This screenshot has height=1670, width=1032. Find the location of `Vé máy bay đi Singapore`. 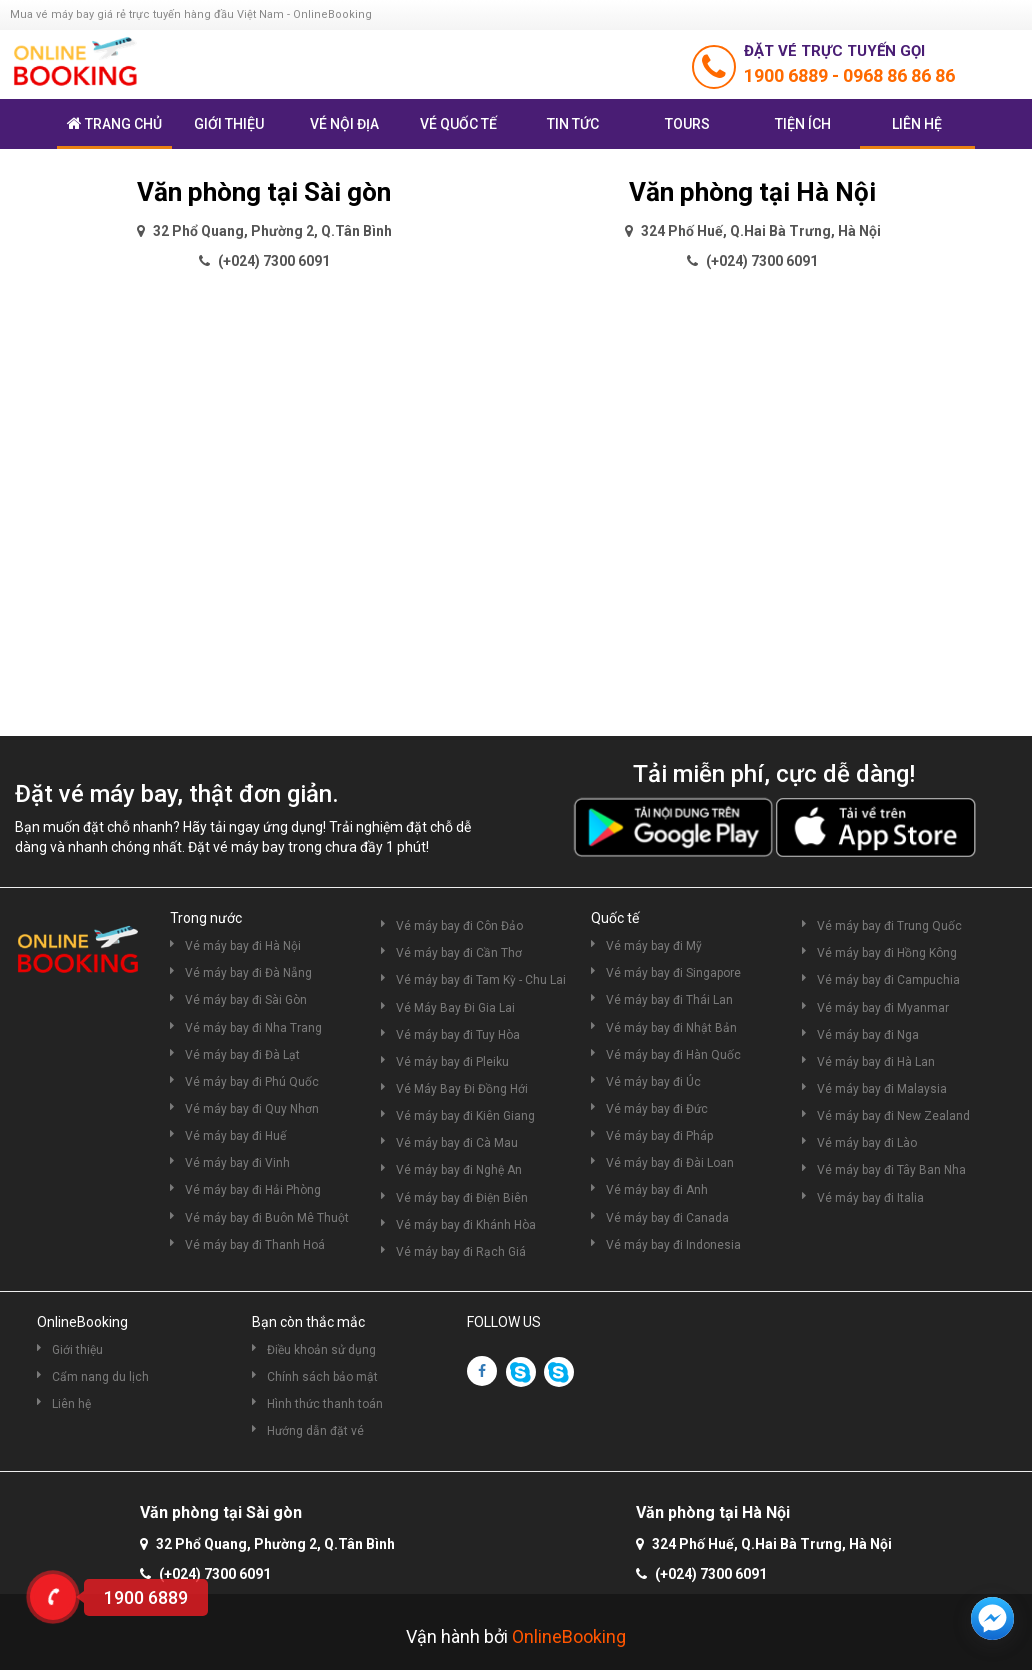

Vé máy bay đi Singapore is located at coordinates (673, 973).